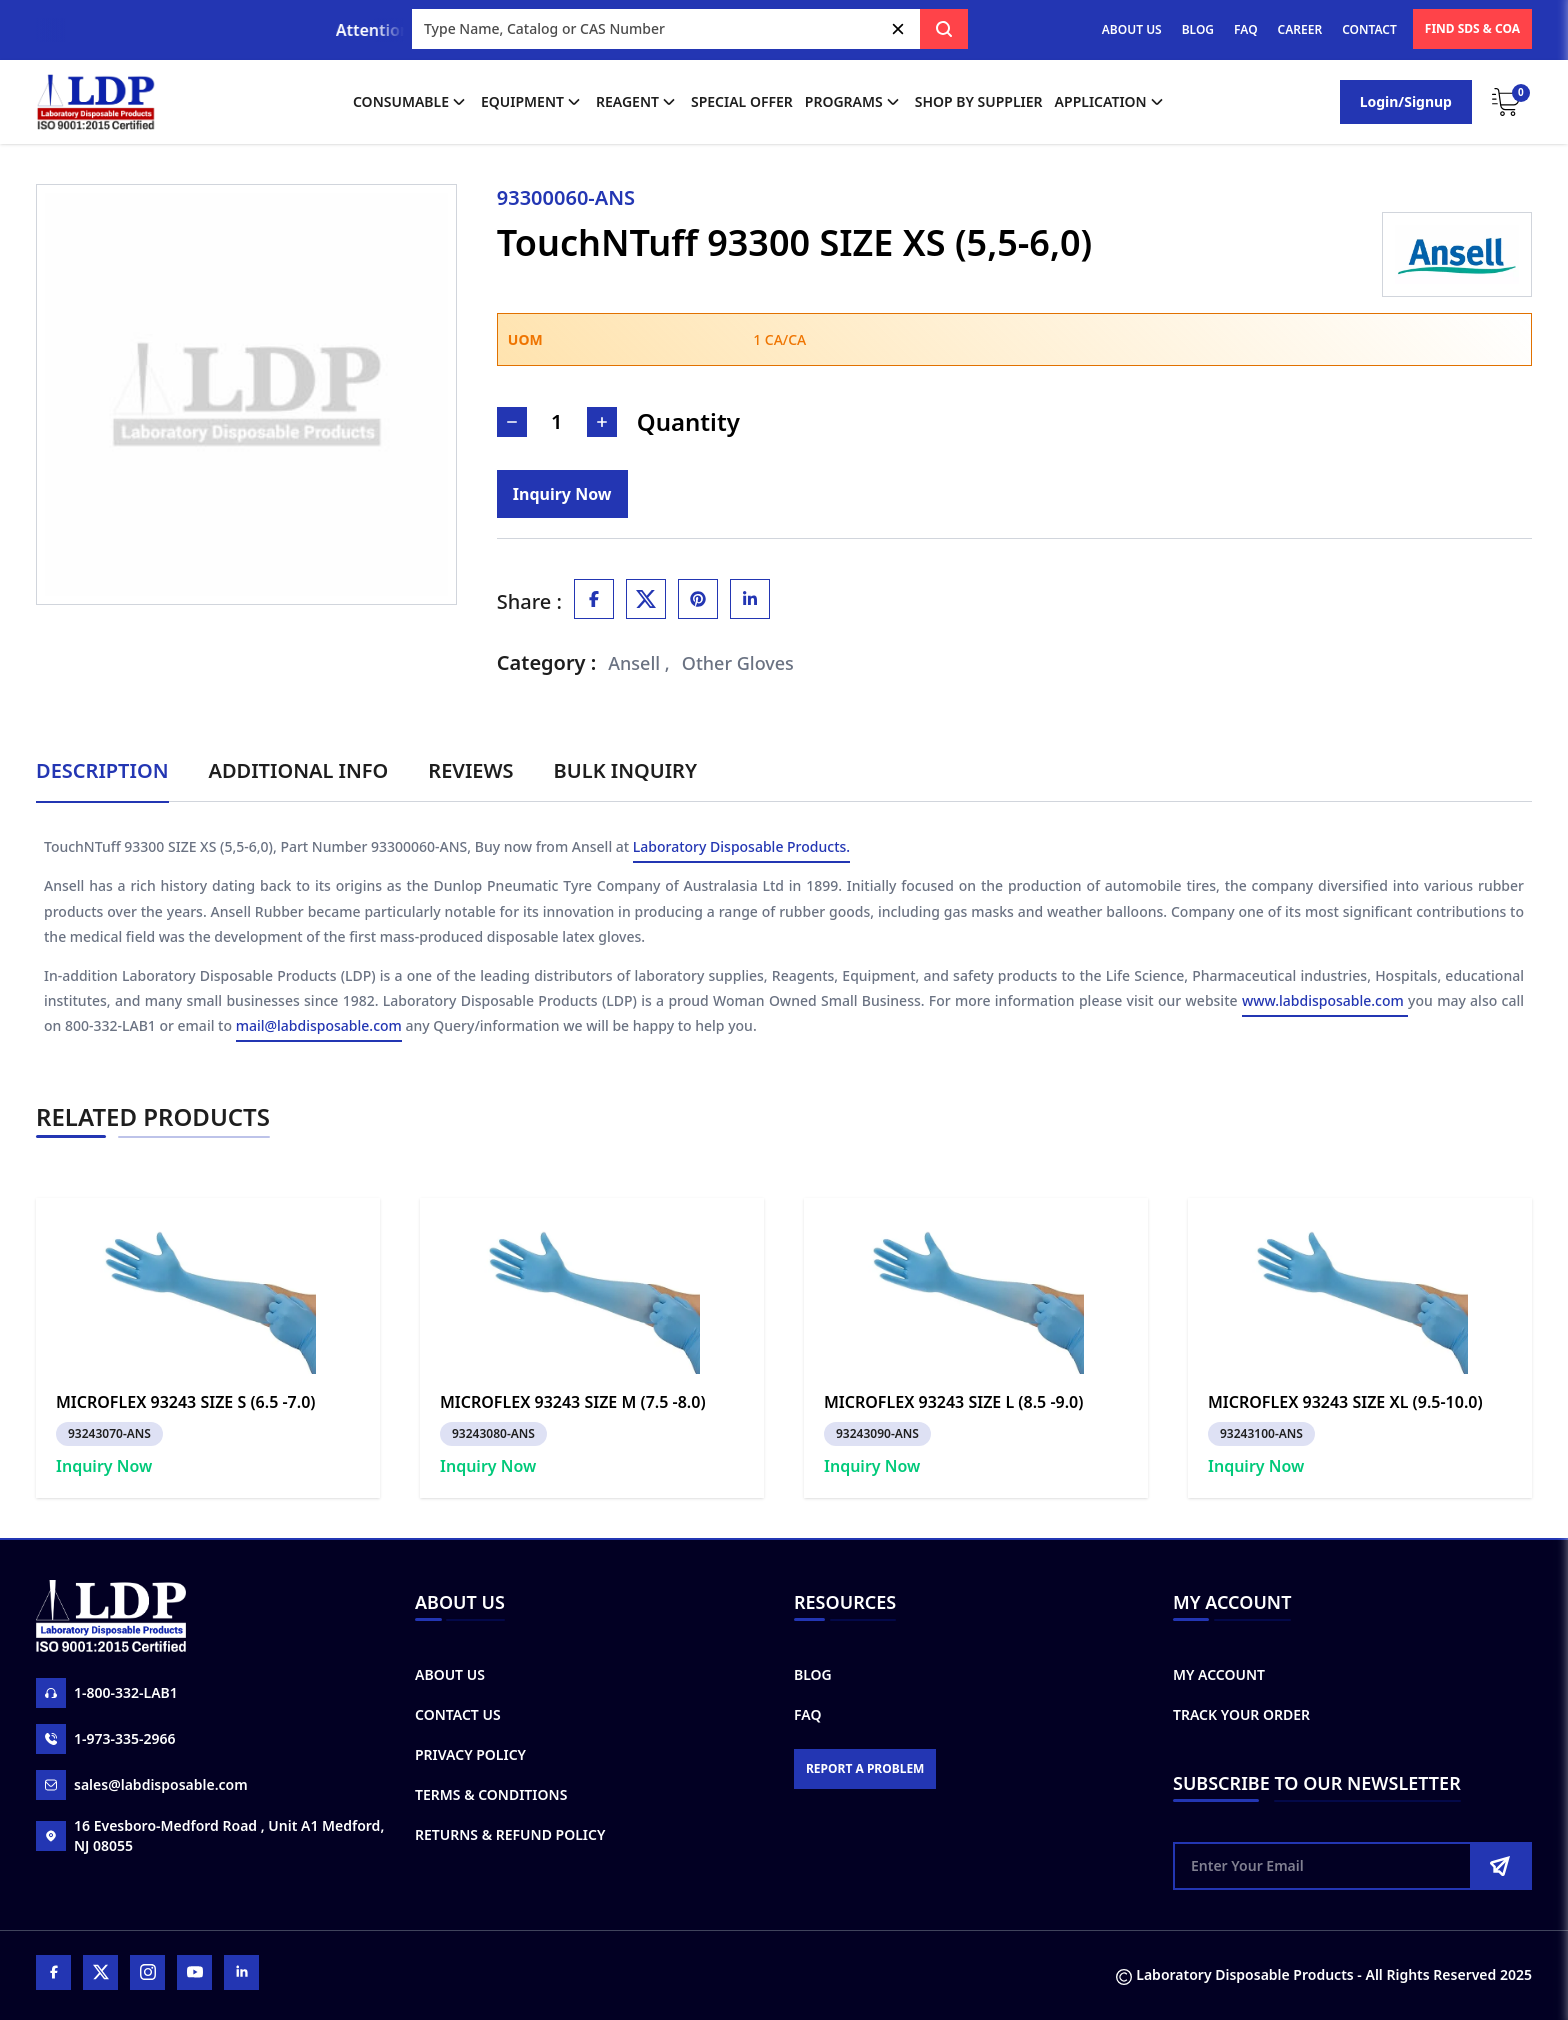 This screenshot has height=2020, width=1568. What do you see at coordinates (107, 1693) in the screenshot?
I see `1-800-332-LAB1` at bounding box center [107, 1693].